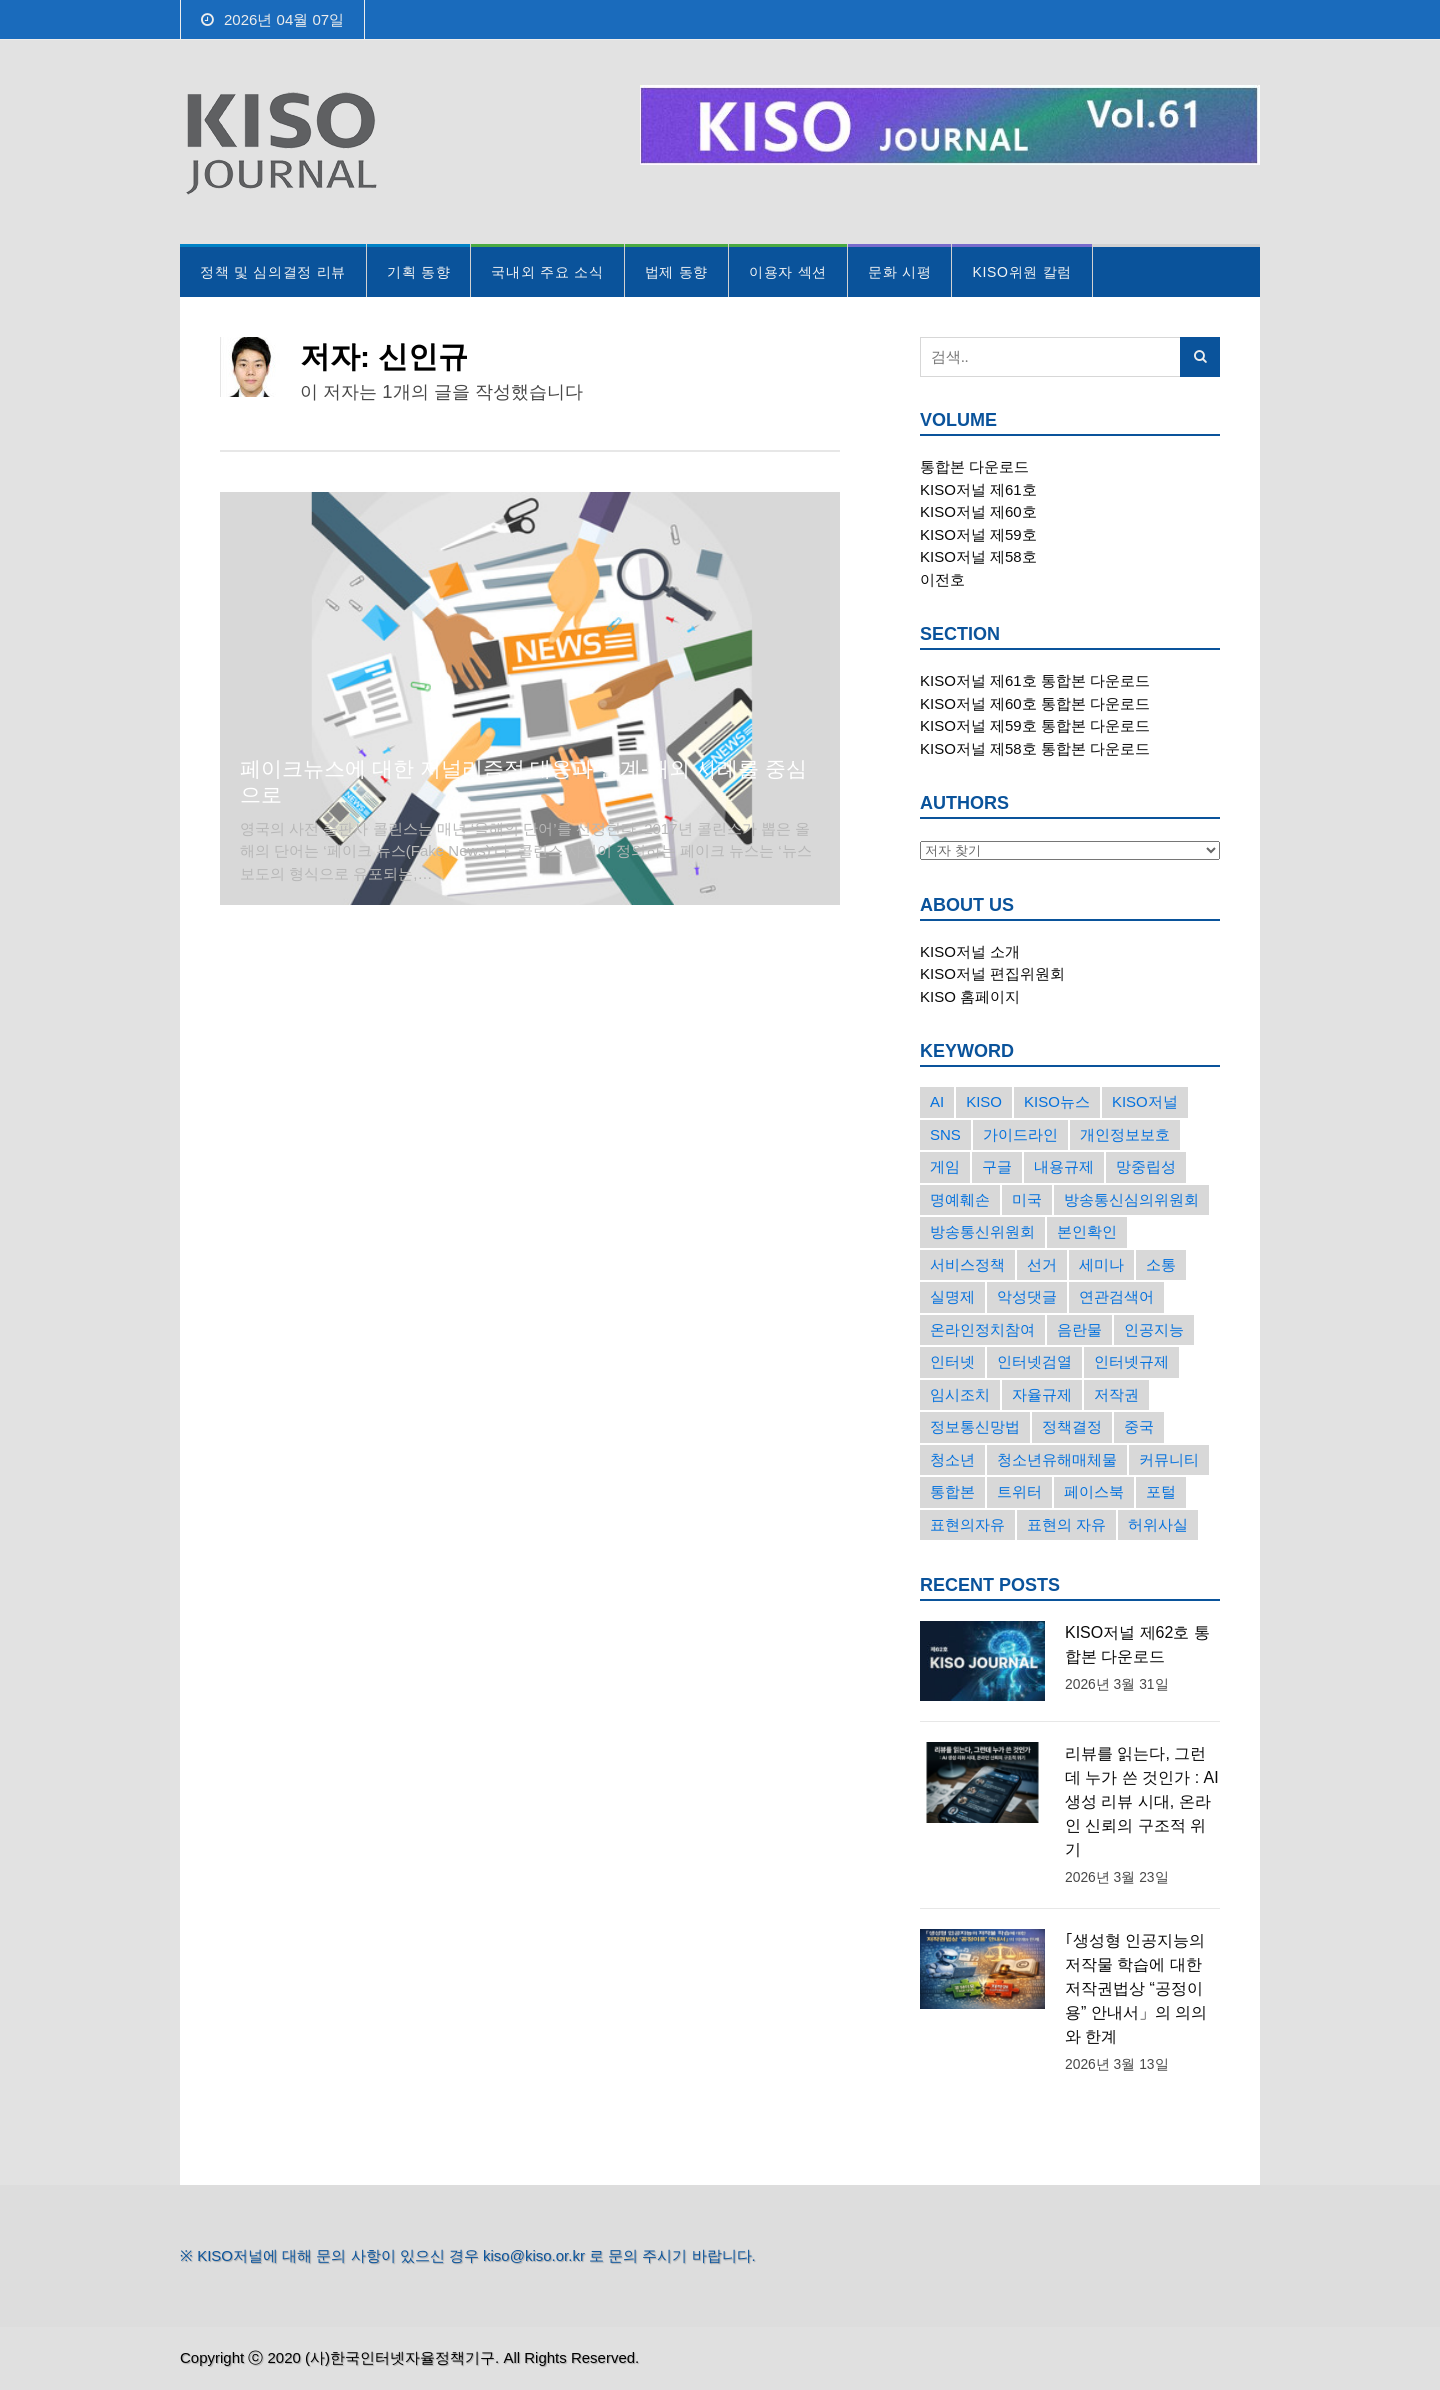 The width and height of the screenshot is (1440, 2390). Describe the element at coordinates (967, 1264) in the screenshot. I see `서비스정책 [서비스정책 (22개의 항목)]` at that location.